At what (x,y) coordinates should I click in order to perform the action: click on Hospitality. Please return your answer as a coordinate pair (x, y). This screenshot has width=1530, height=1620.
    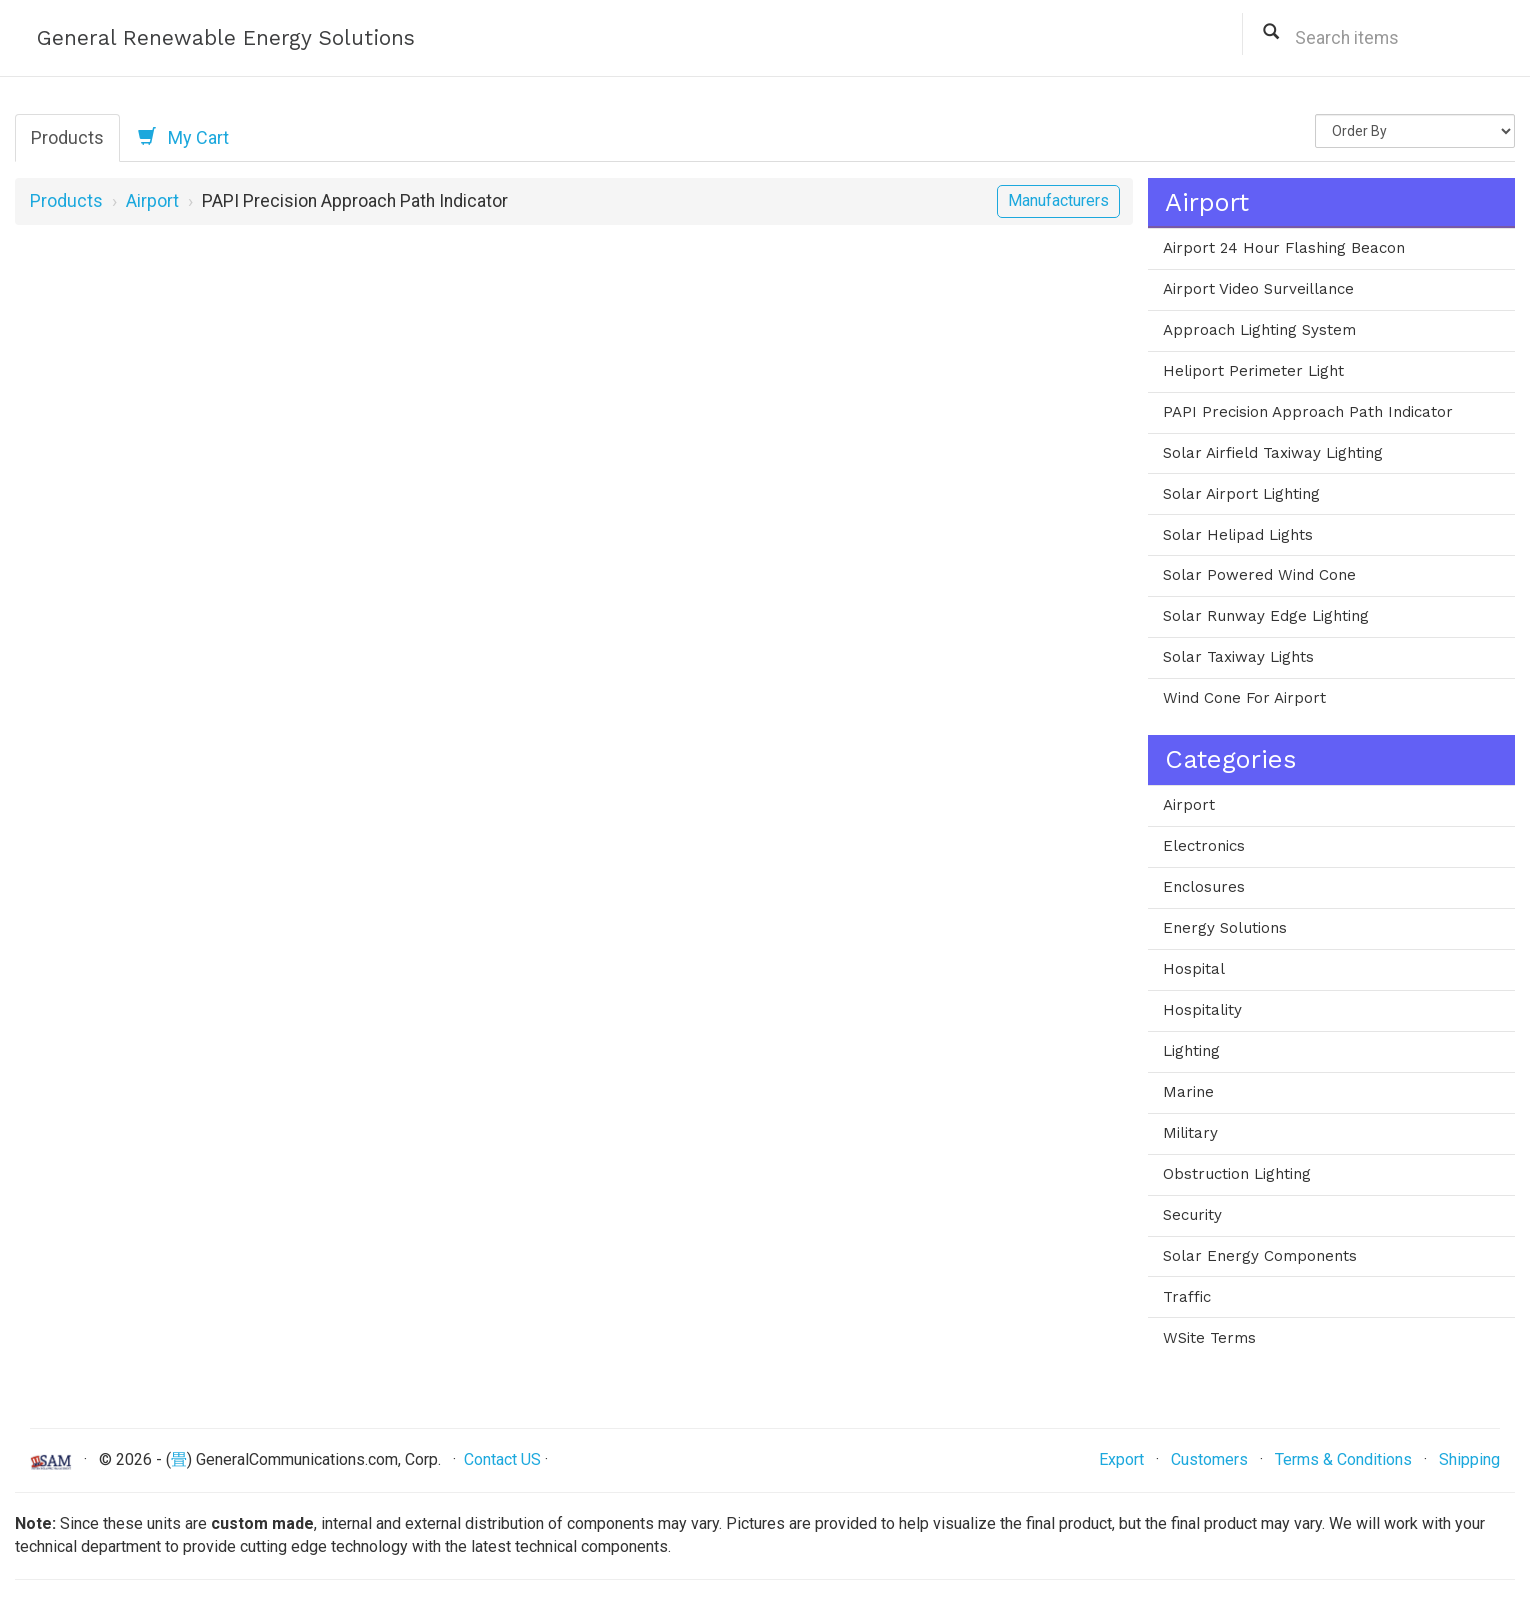
    Looking at the image, I should click on (1202, 1010).